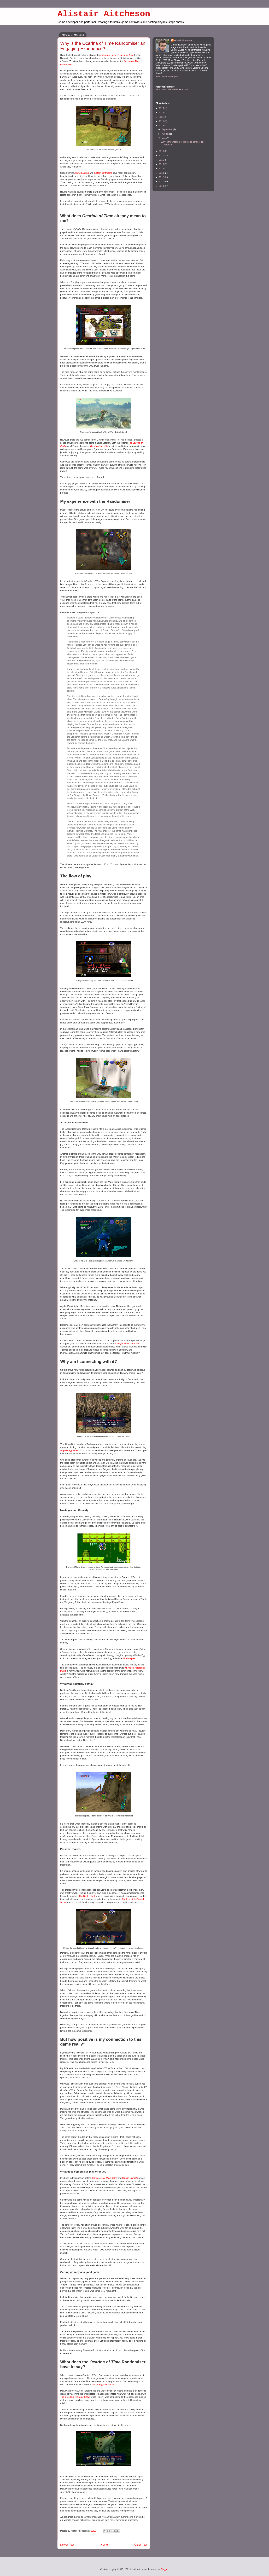 Image resolution: width=269 pixels, height=2576 pixels. I want to click on 2016, so click(162, 160).